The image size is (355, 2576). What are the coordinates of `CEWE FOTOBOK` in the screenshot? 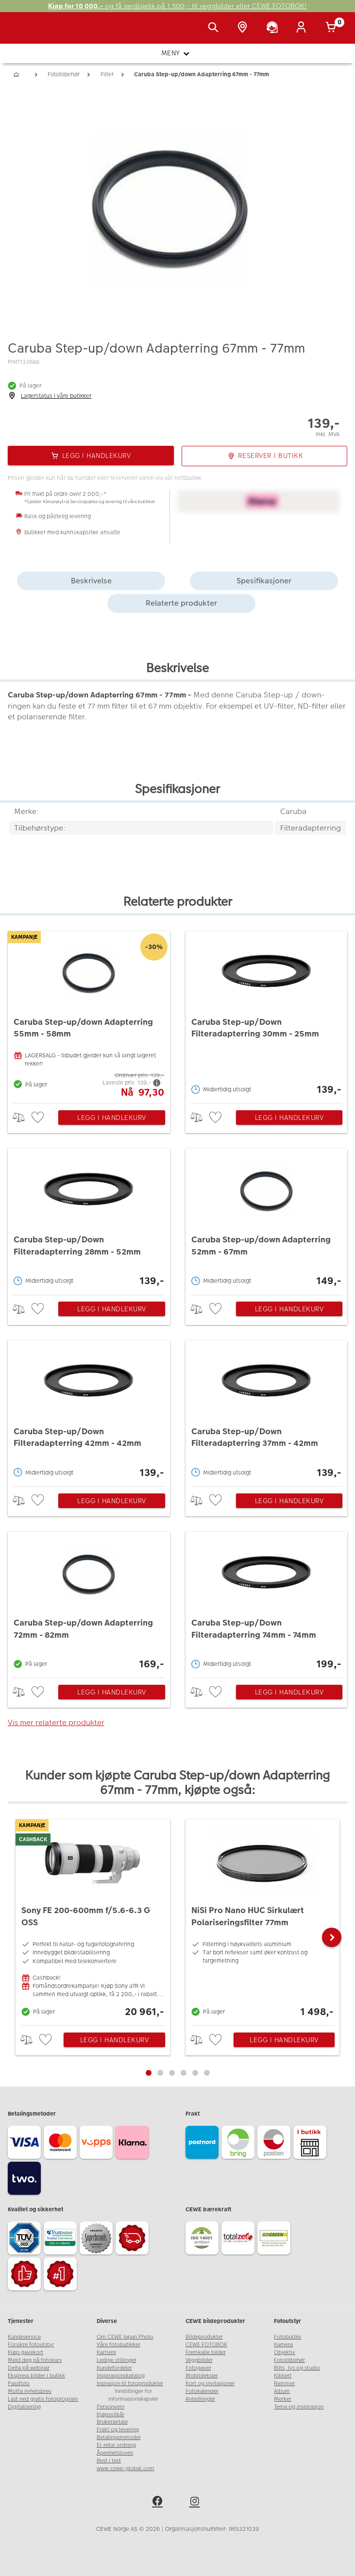 It's located at (206, 2344).